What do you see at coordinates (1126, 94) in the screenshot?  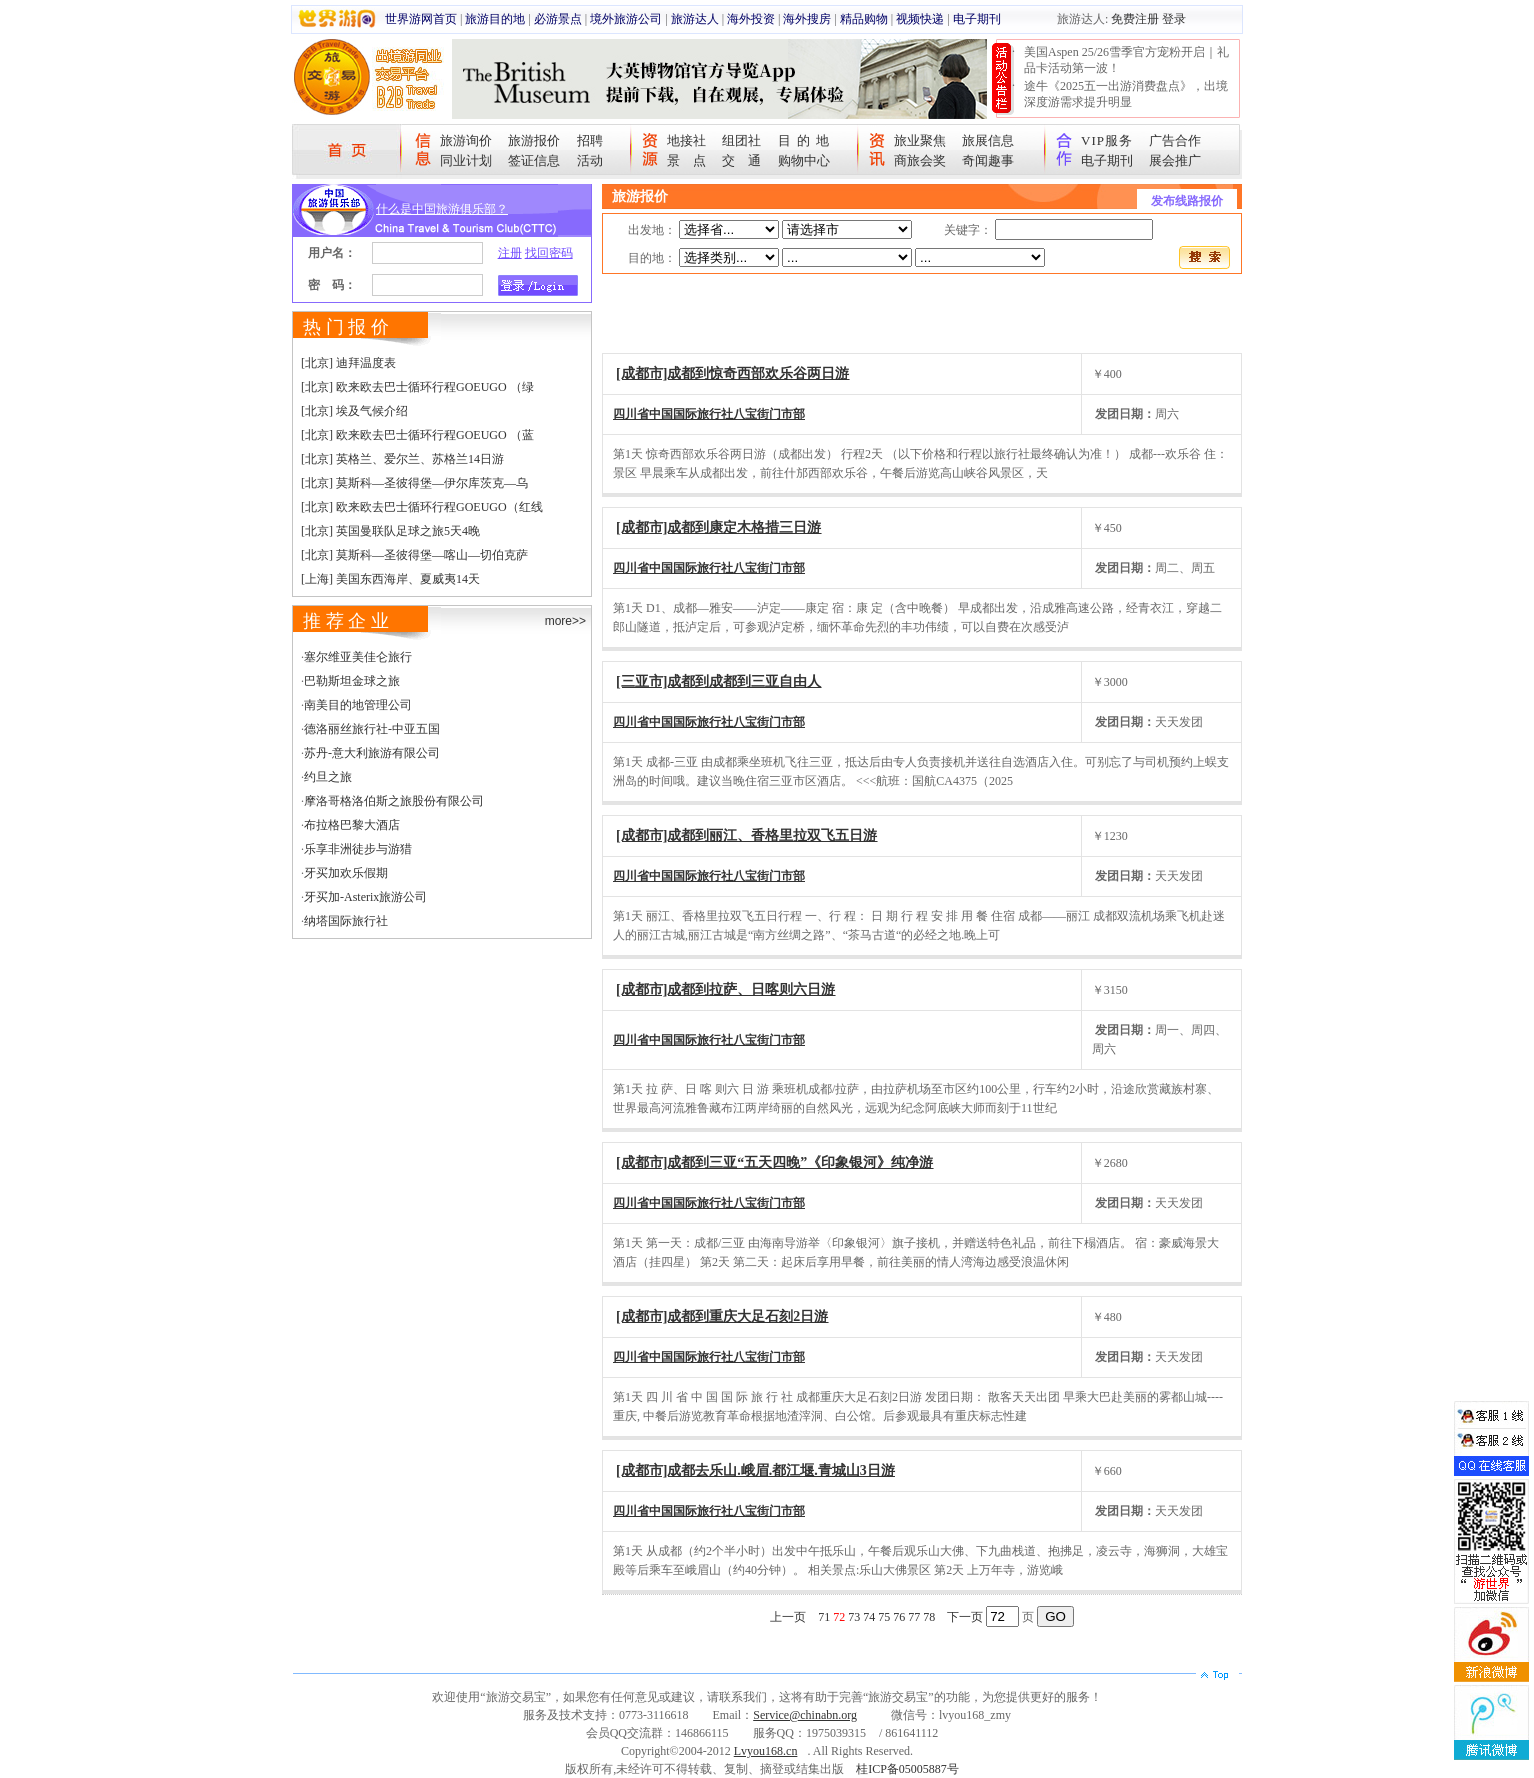 I see `途牛《2025五一出游消费盘点》，出境深度游需求提升明显` at bounding box center [1126, 94].